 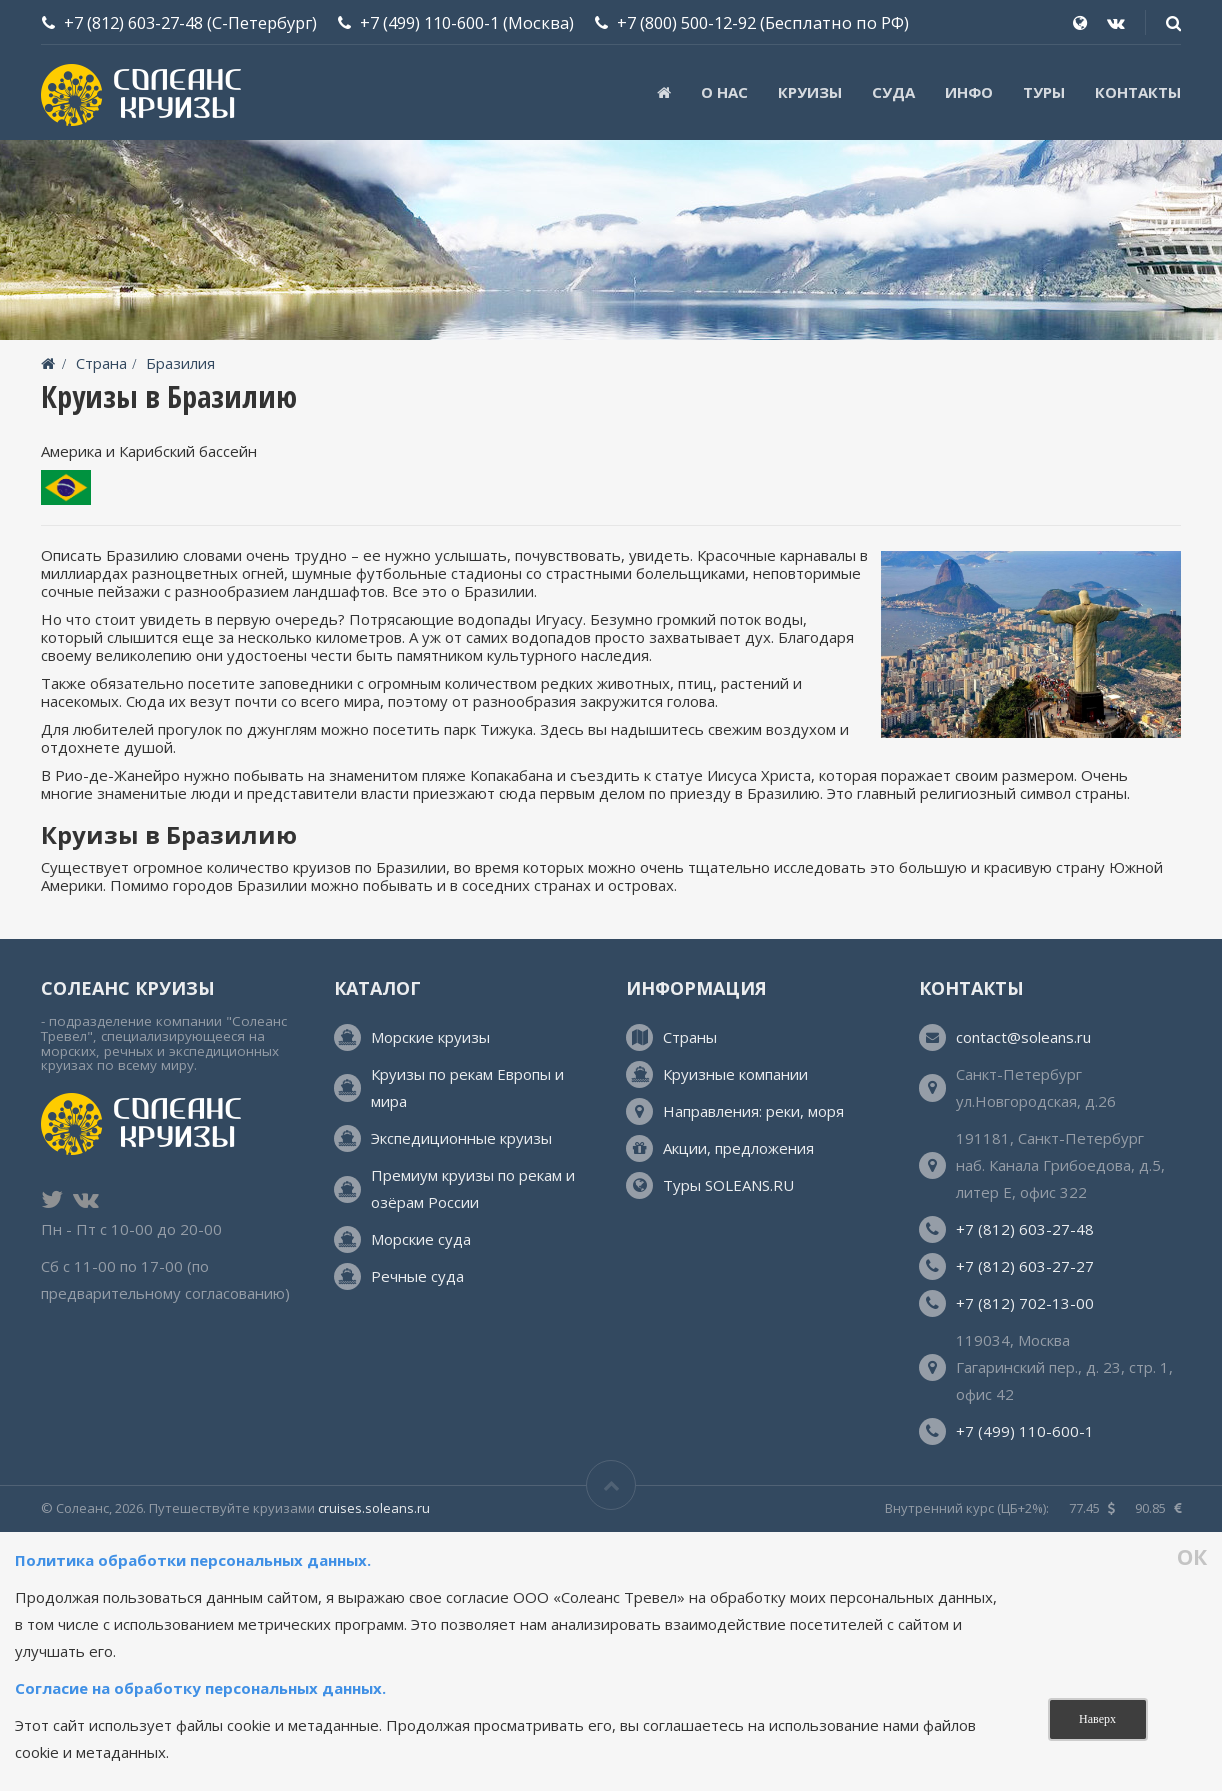 I want to click on Направления: реки, моря, so click(x=753, y=1111).